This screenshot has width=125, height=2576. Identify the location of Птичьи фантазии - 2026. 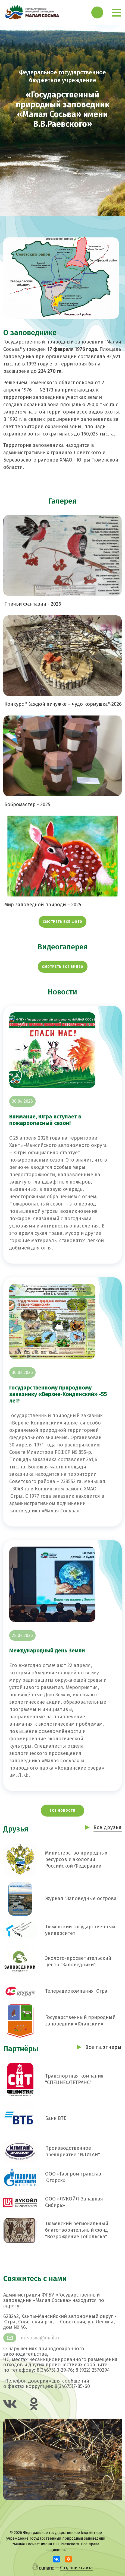
(32, 604).